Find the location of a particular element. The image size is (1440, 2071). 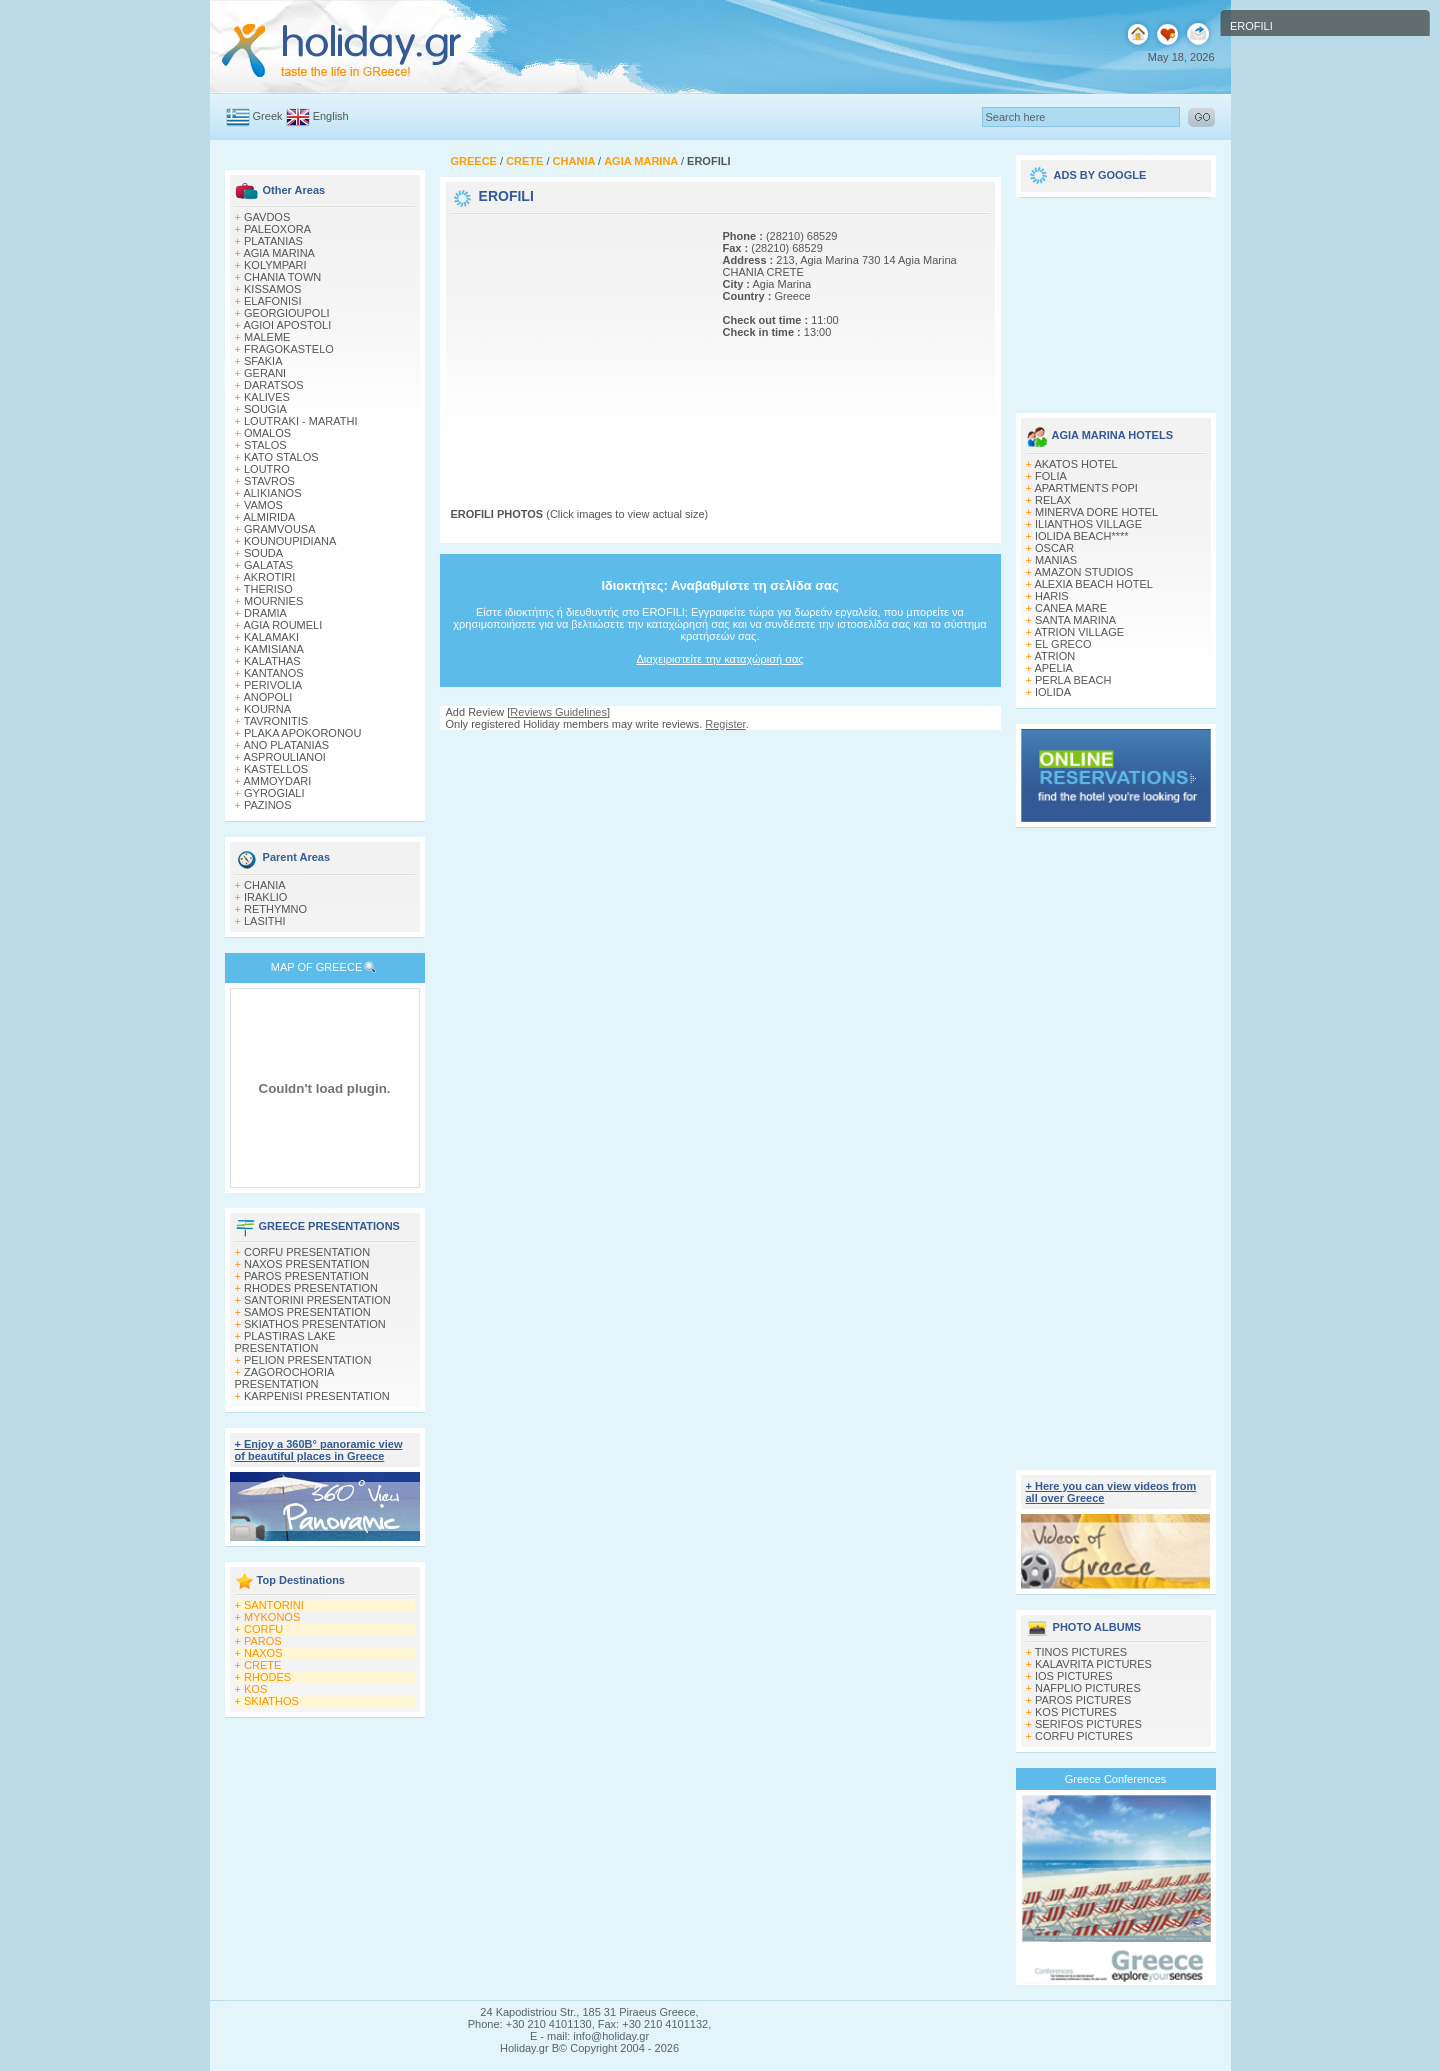

ILIANTHOS VILLAGE is located at coordinates (1088, 524).